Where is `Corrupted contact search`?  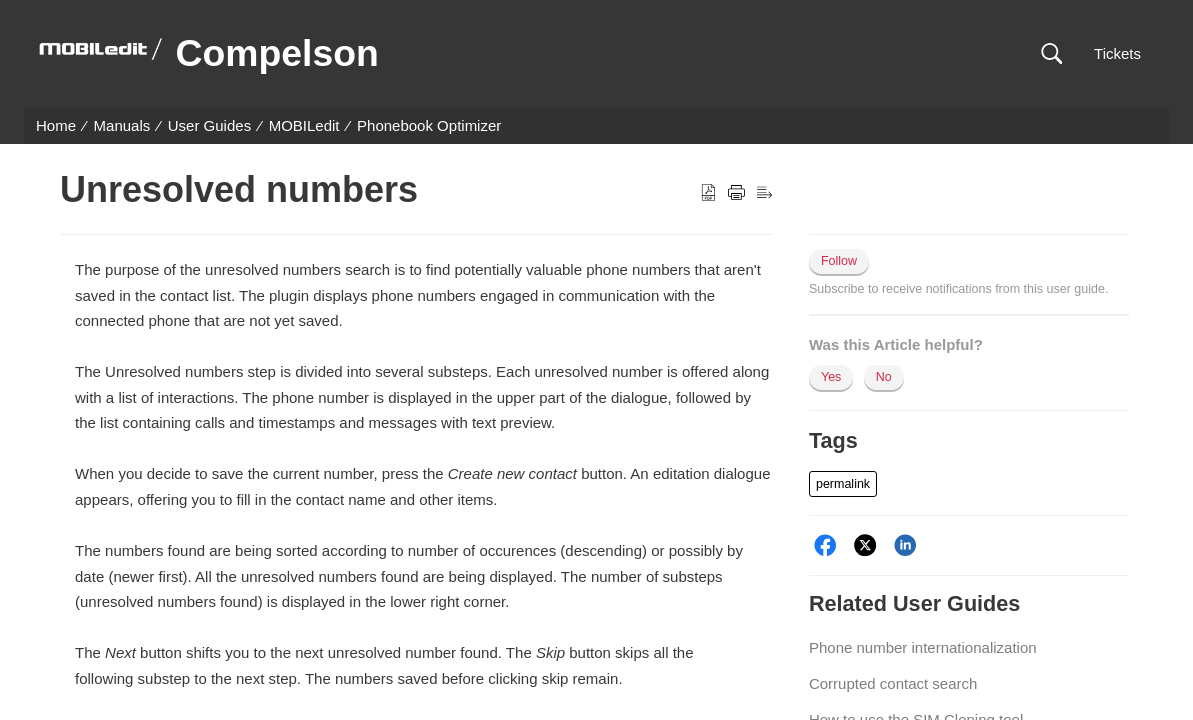
Corrupted contact search is located at coordinates (893, 683).